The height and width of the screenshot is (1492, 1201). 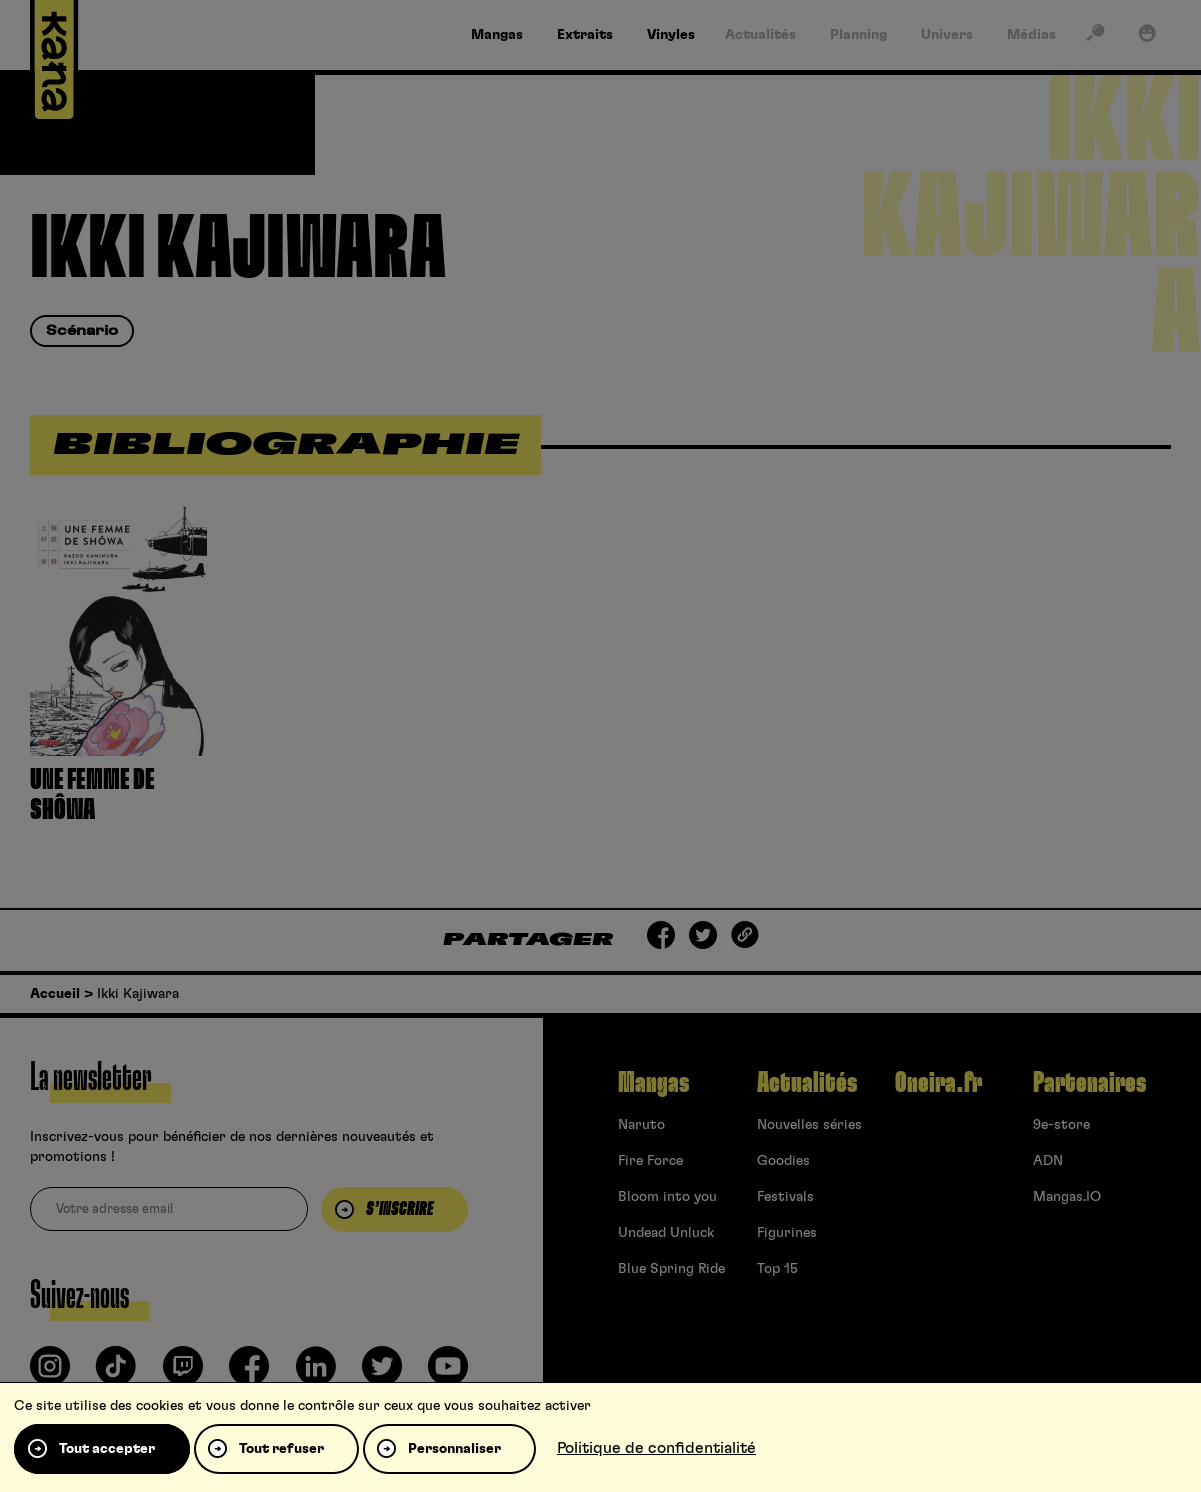 I want to click on Actualités, so click(x=807, y=1083).